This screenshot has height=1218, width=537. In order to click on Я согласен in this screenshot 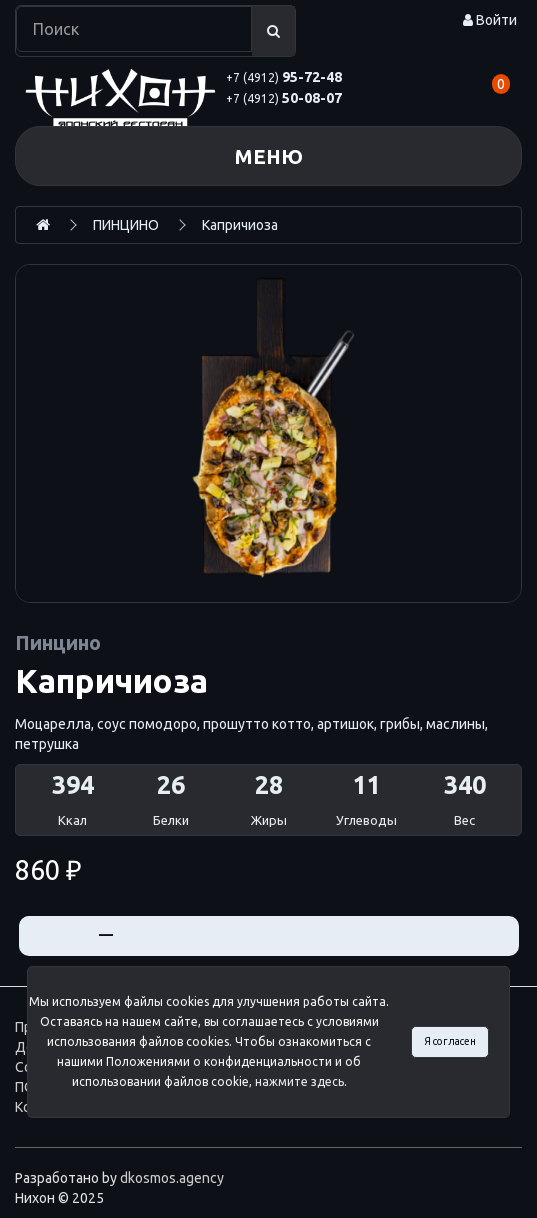, I will do `click(450, 1041)`.